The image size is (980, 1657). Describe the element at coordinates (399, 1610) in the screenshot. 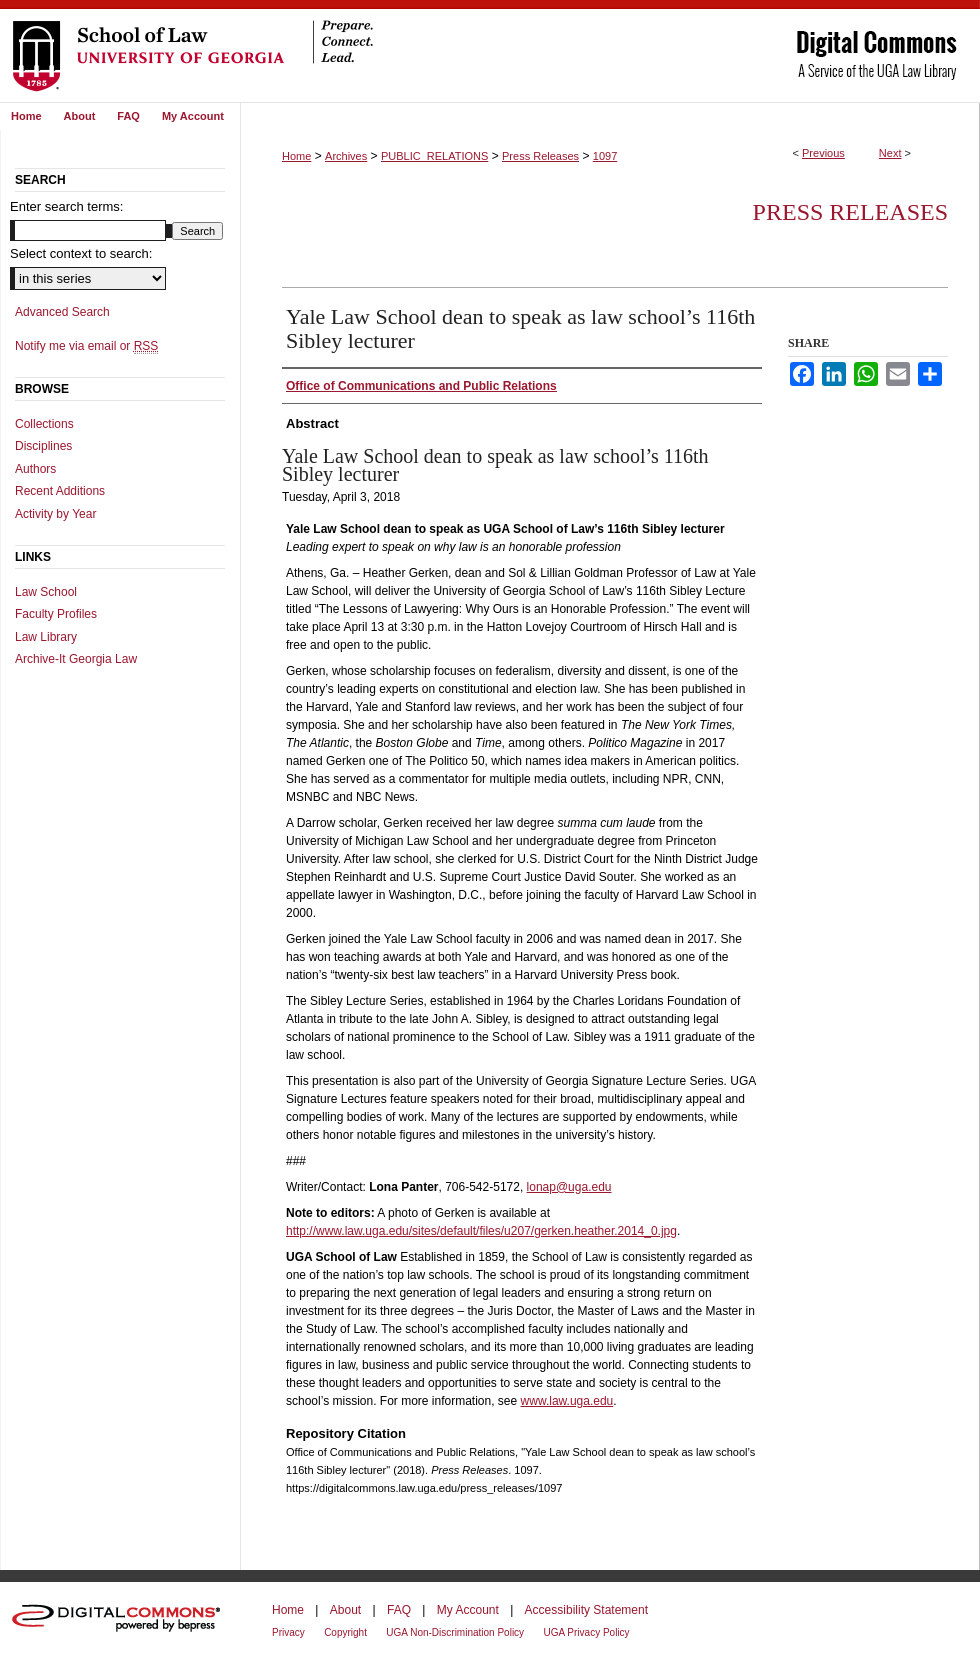

I see `FAQ` at that location.